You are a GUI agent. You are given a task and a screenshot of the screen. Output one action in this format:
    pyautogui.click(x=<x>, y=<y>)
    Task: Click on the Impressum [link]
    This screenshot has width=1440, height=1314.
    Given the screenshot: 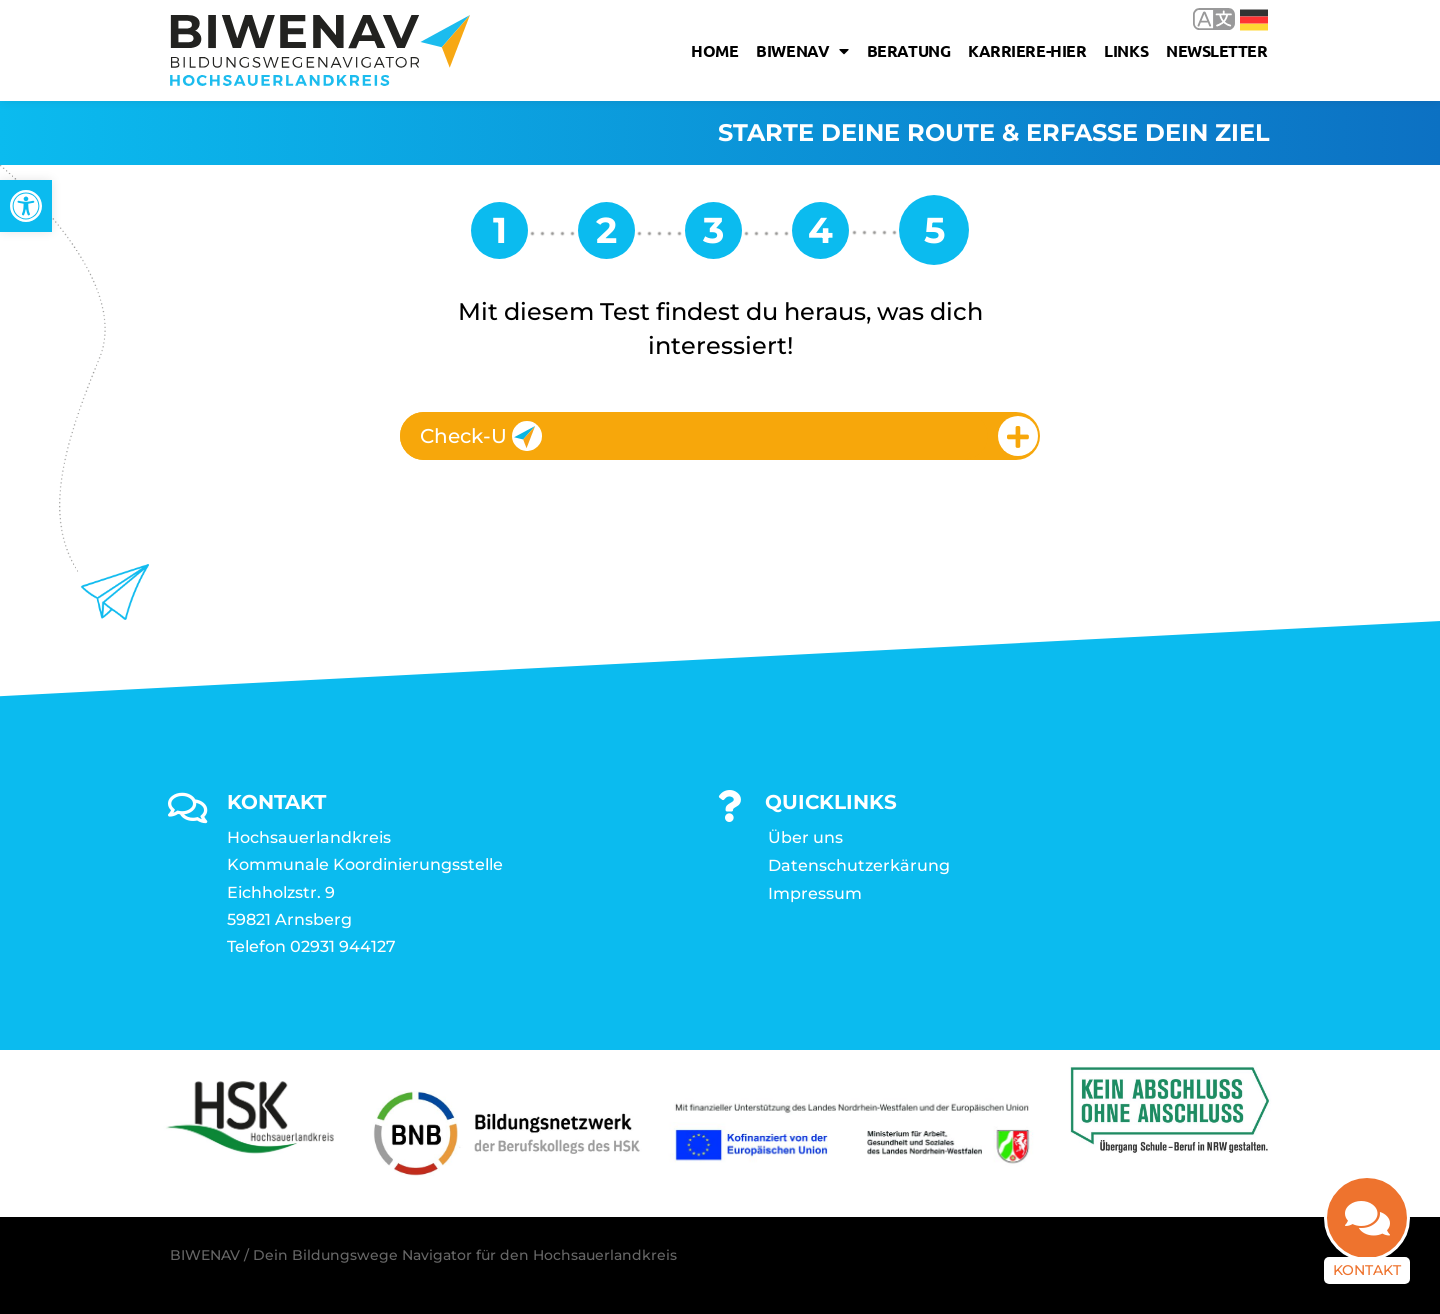 What is the action you would take?
    pyautogui.click(x=815, y=893)
    